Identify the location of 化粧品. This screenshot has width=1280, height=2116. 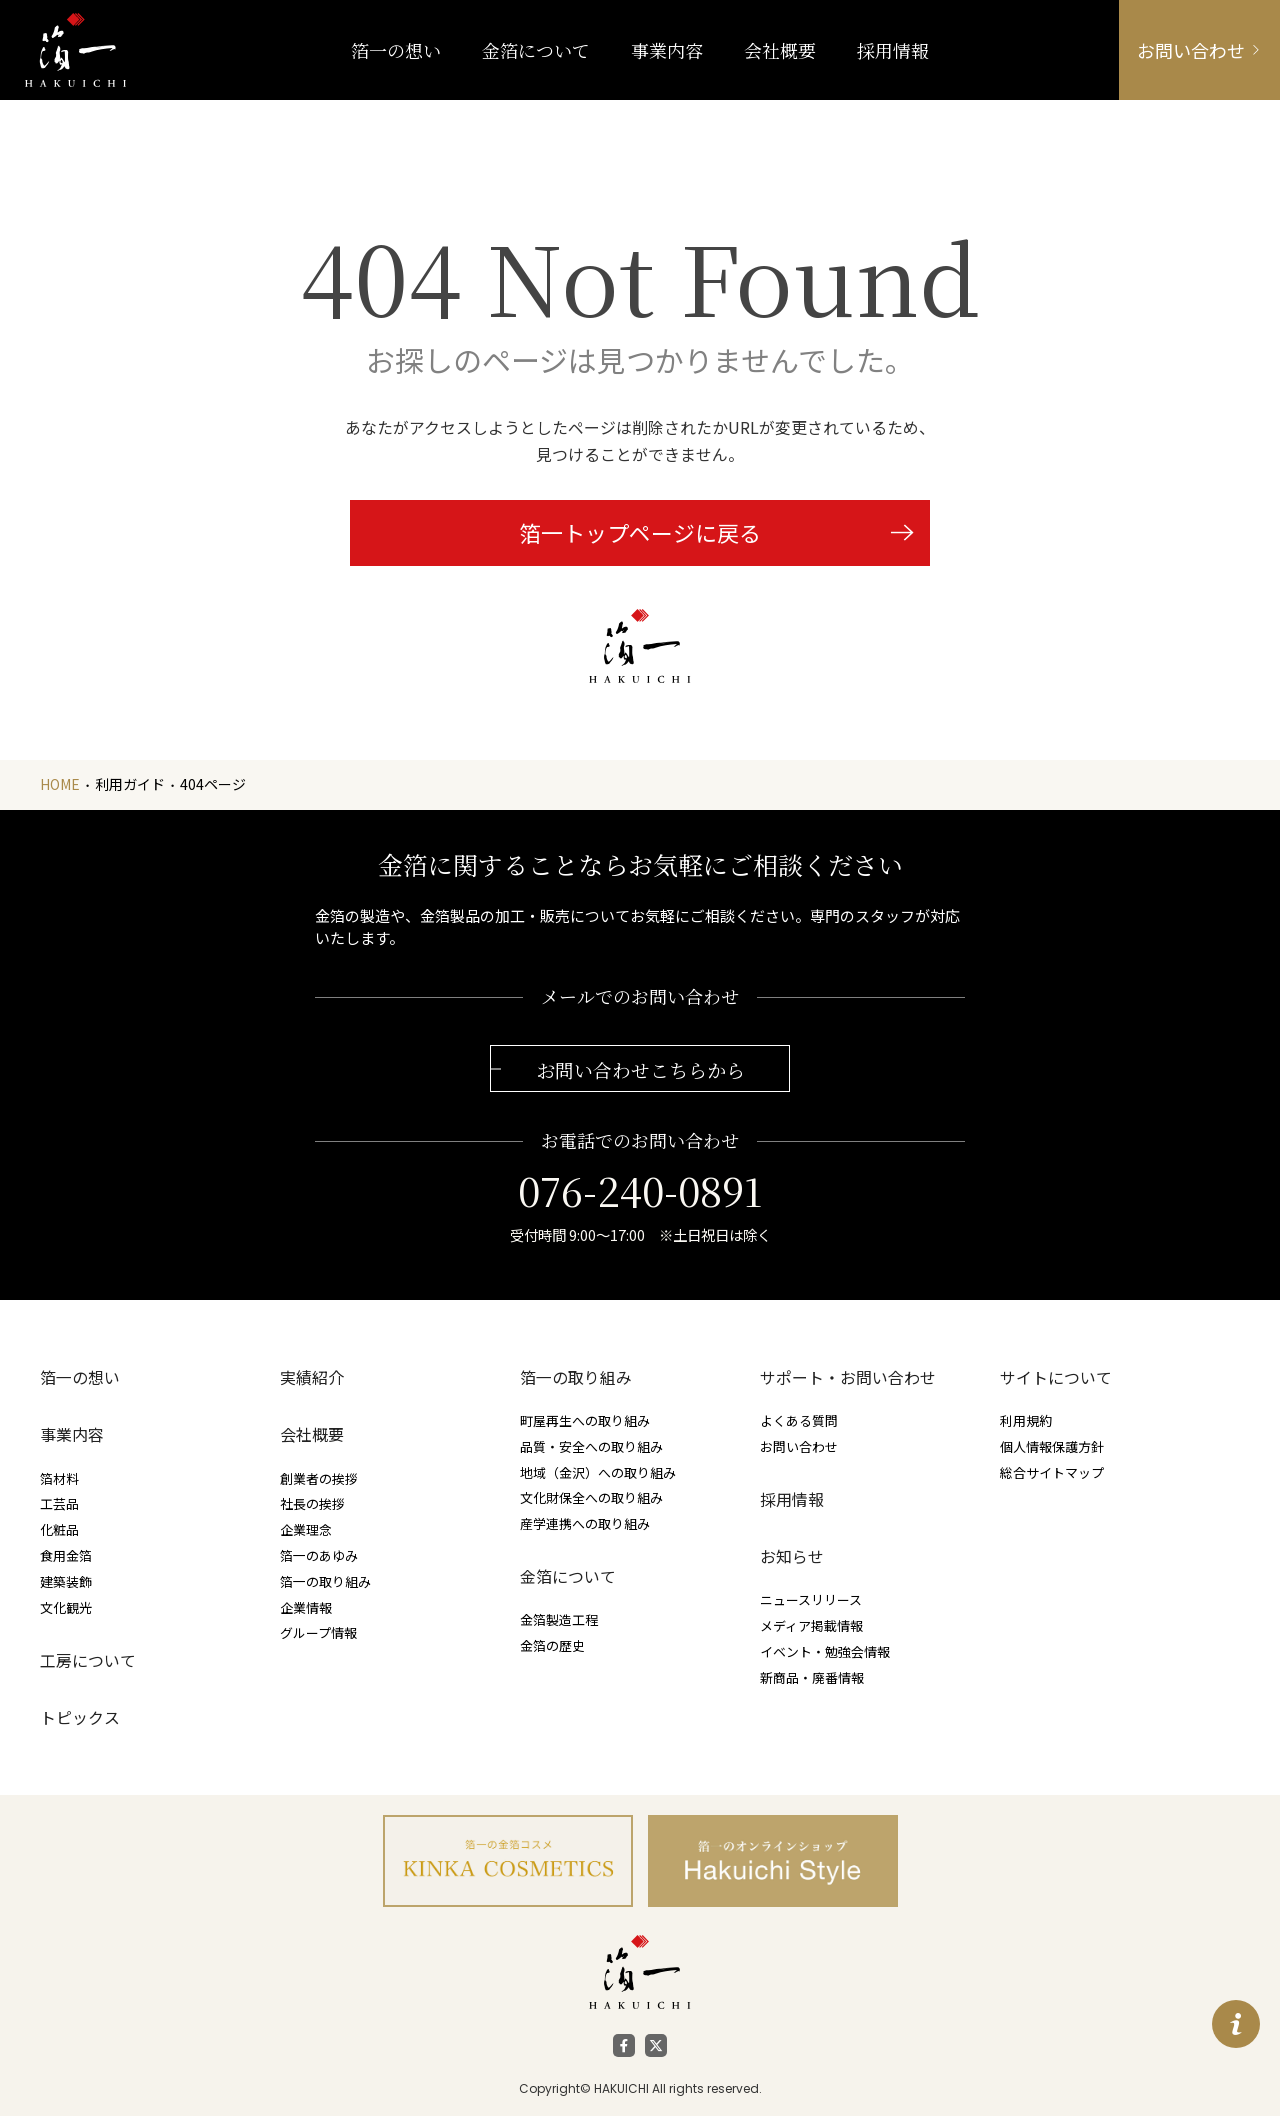
(59, 1529).